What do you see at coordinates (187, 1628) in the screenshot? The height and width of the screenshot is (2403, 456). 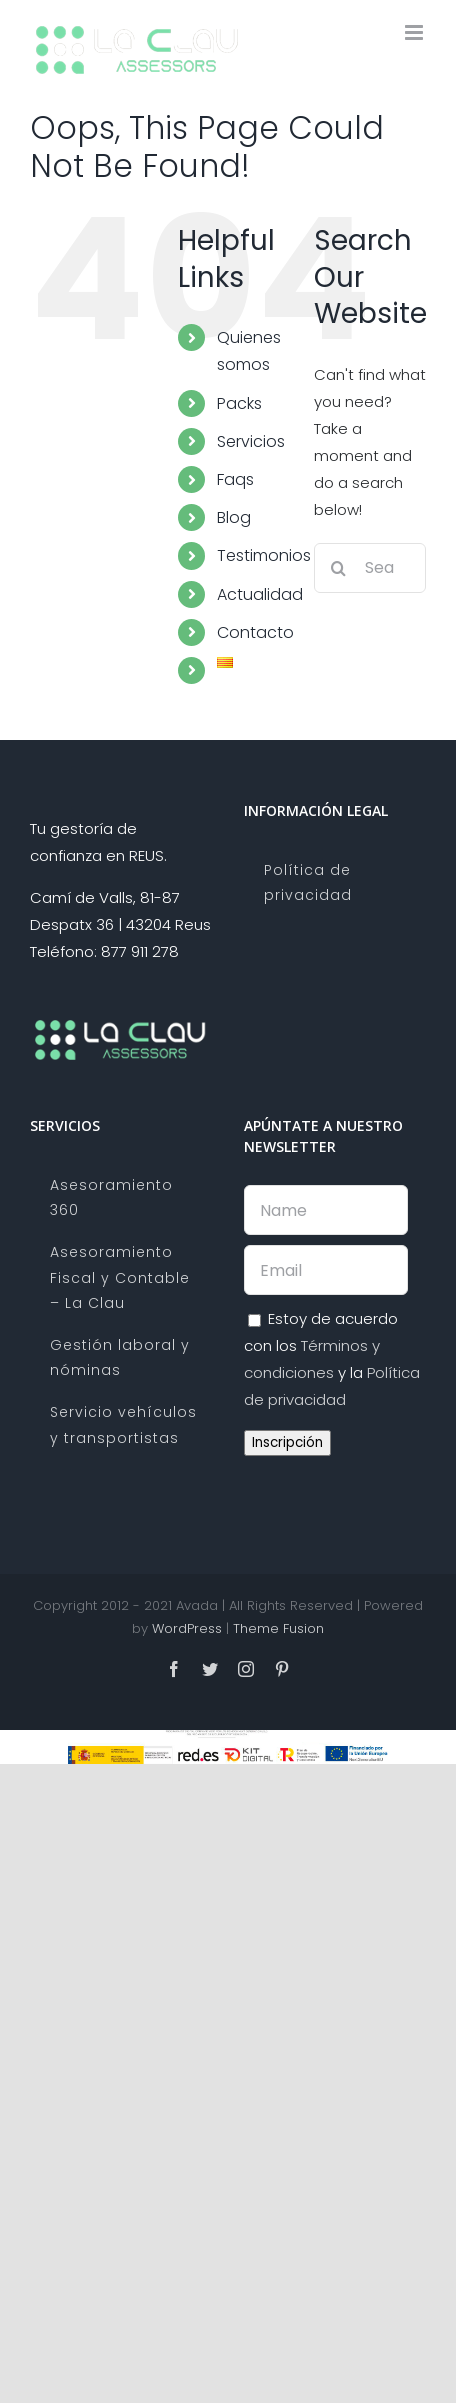 I see `WordPress` at bounding box center [187, 1628].